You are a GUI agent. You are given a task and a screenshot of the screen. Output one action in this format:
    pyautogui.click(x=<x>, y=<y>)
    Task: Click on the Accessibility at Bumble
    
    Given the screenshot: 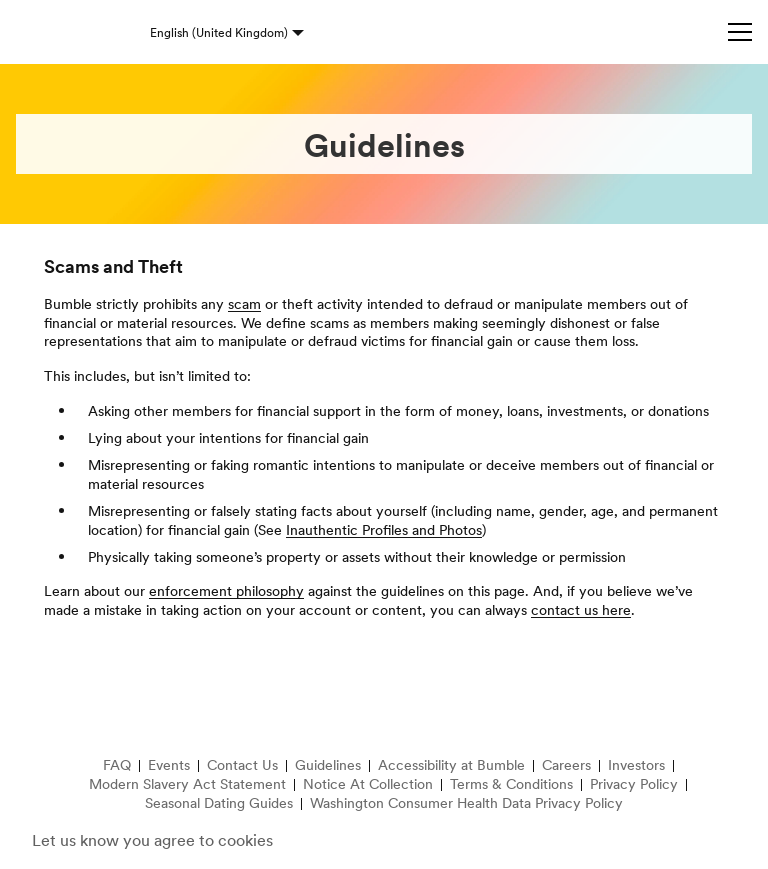 What is the action you would take?
    pyautogui.click(x=451, y=765)
    